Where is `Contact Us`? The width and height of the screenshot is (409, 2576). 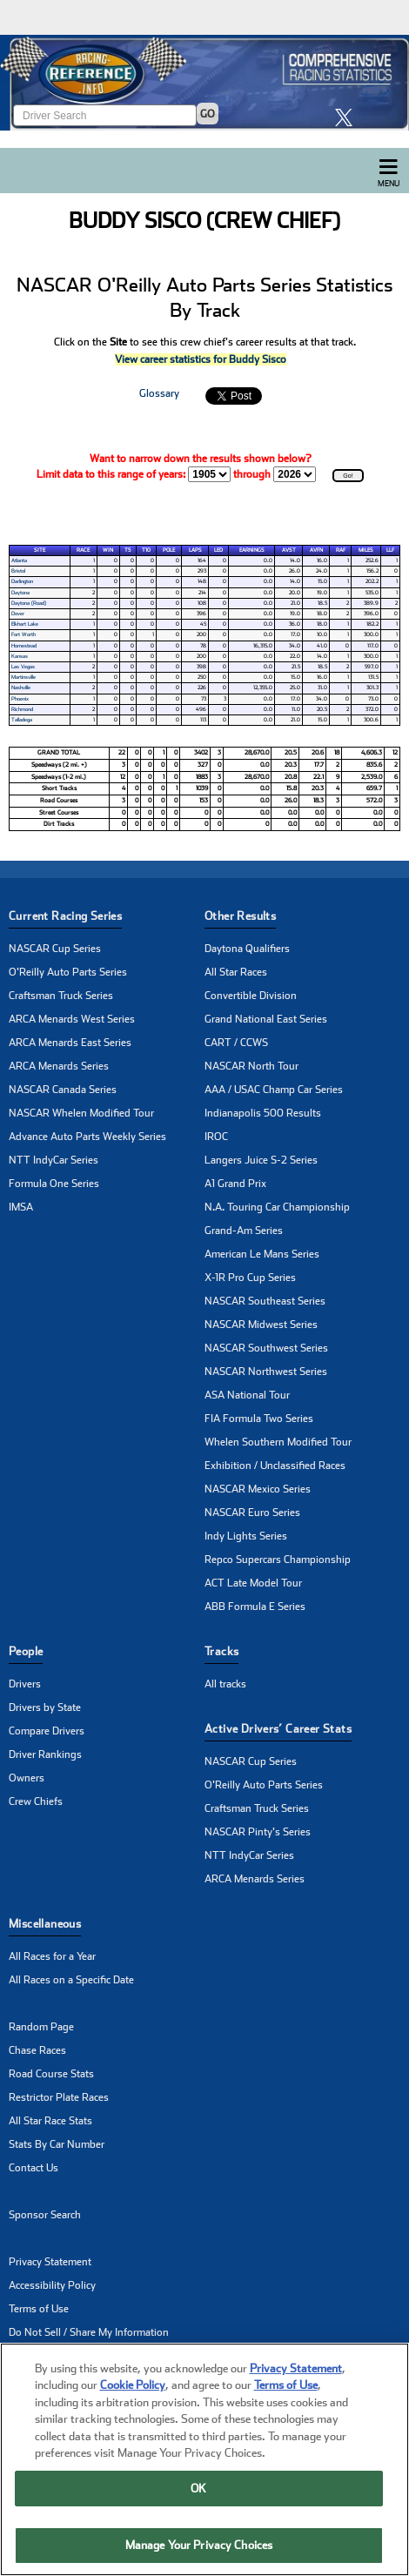
Contact Us is located at coordinates (33, 2168).